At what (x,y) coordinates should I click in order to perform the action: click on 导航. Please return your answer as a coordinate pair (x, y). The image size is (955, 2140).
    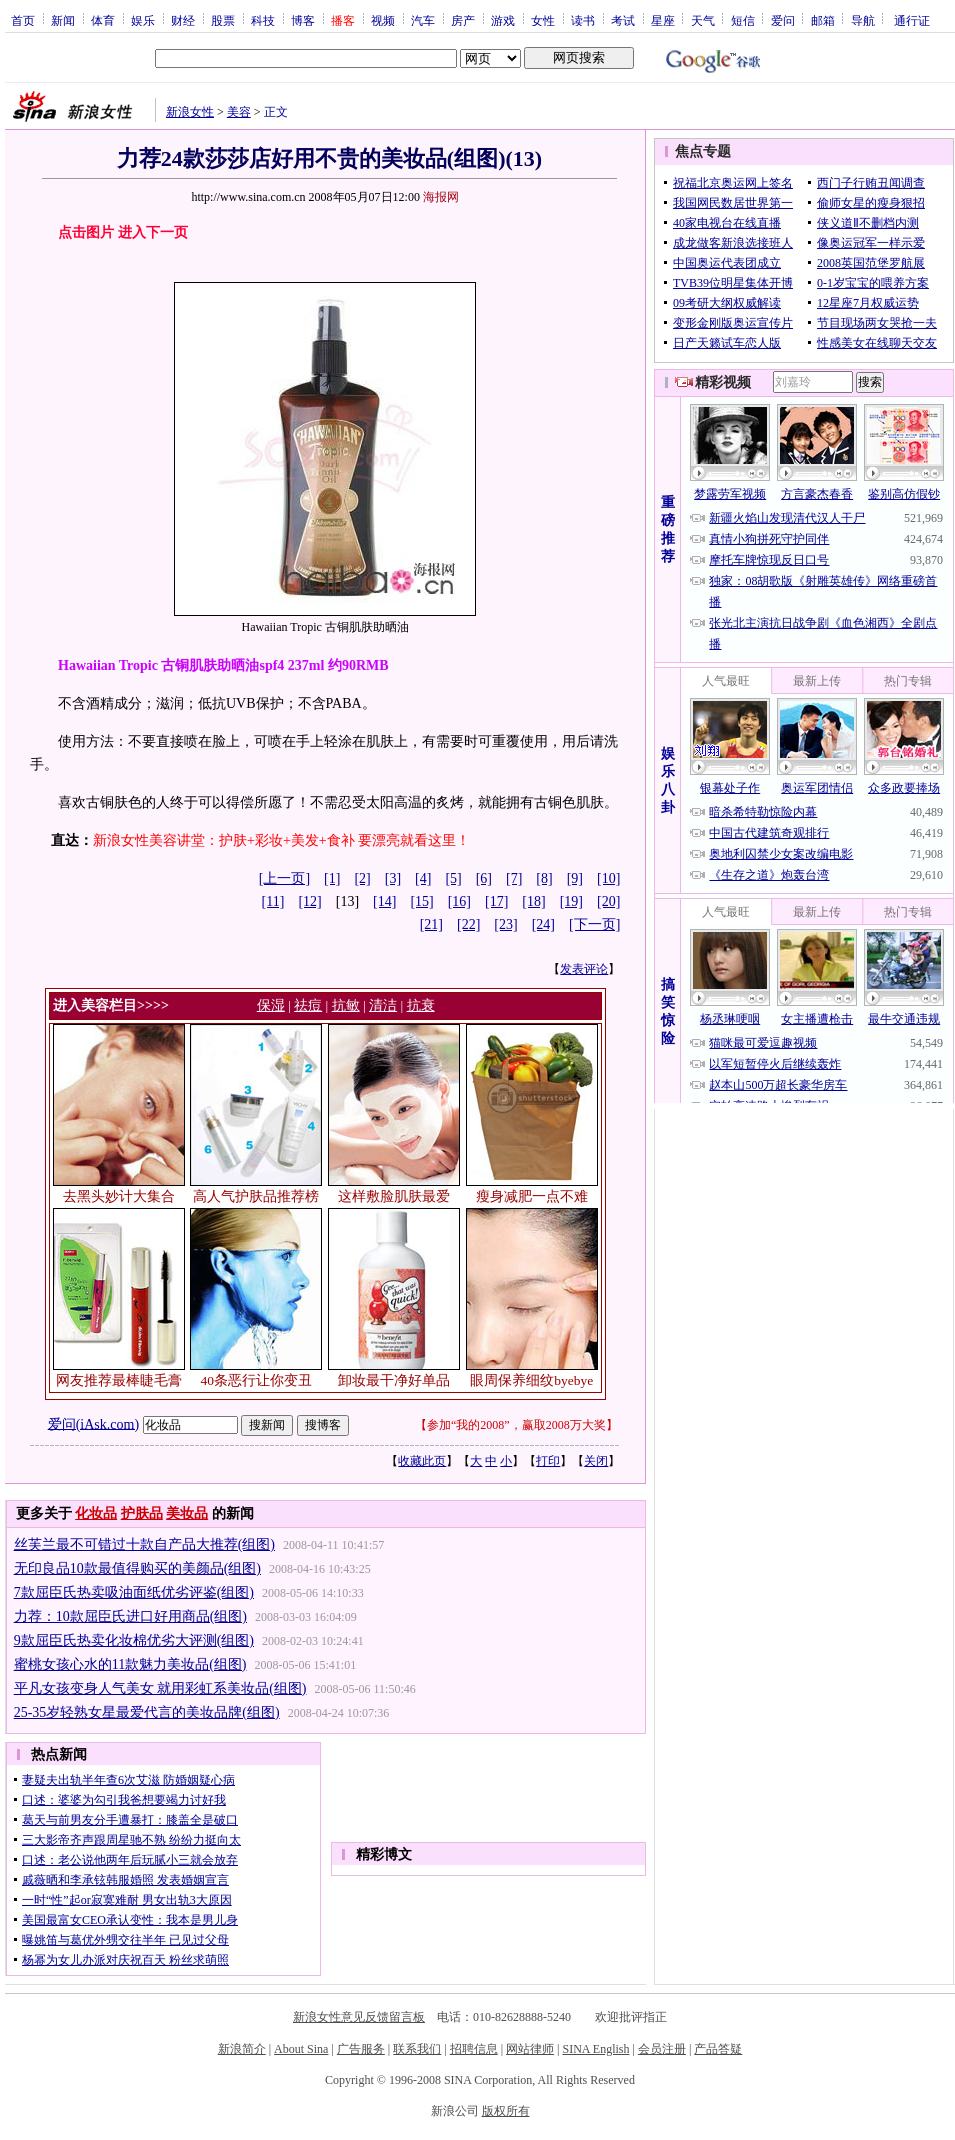
    Looking at the image, I should click on (863, 20).